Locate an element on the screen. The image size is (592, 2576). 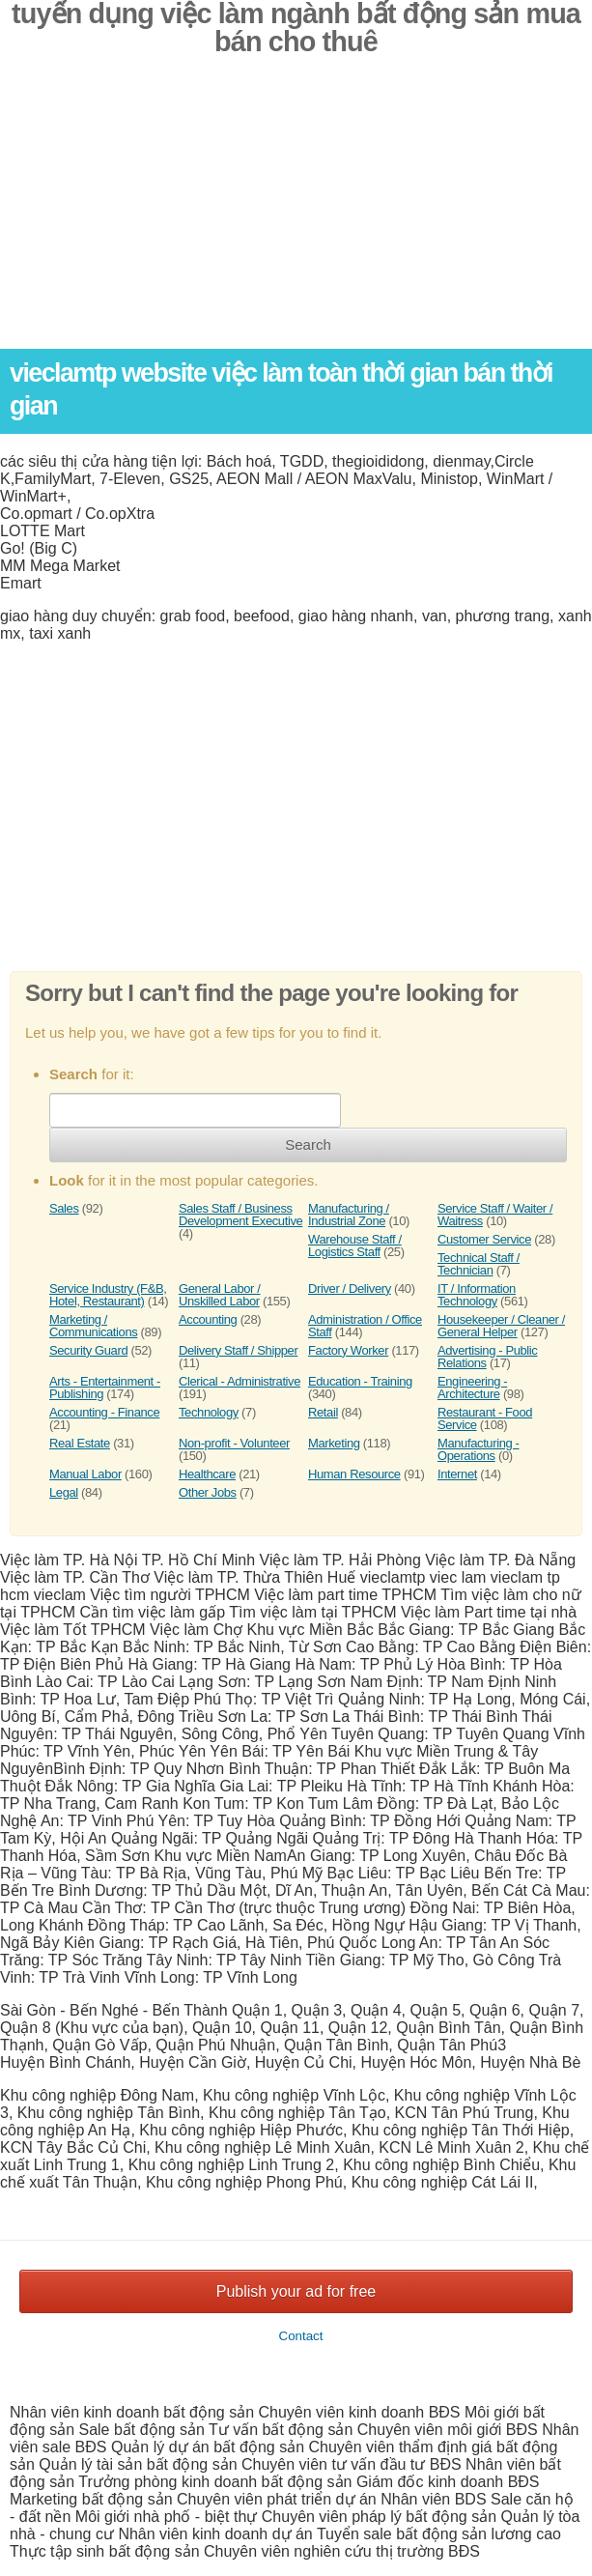
Customer Service is located at coordinates (484, 1239).